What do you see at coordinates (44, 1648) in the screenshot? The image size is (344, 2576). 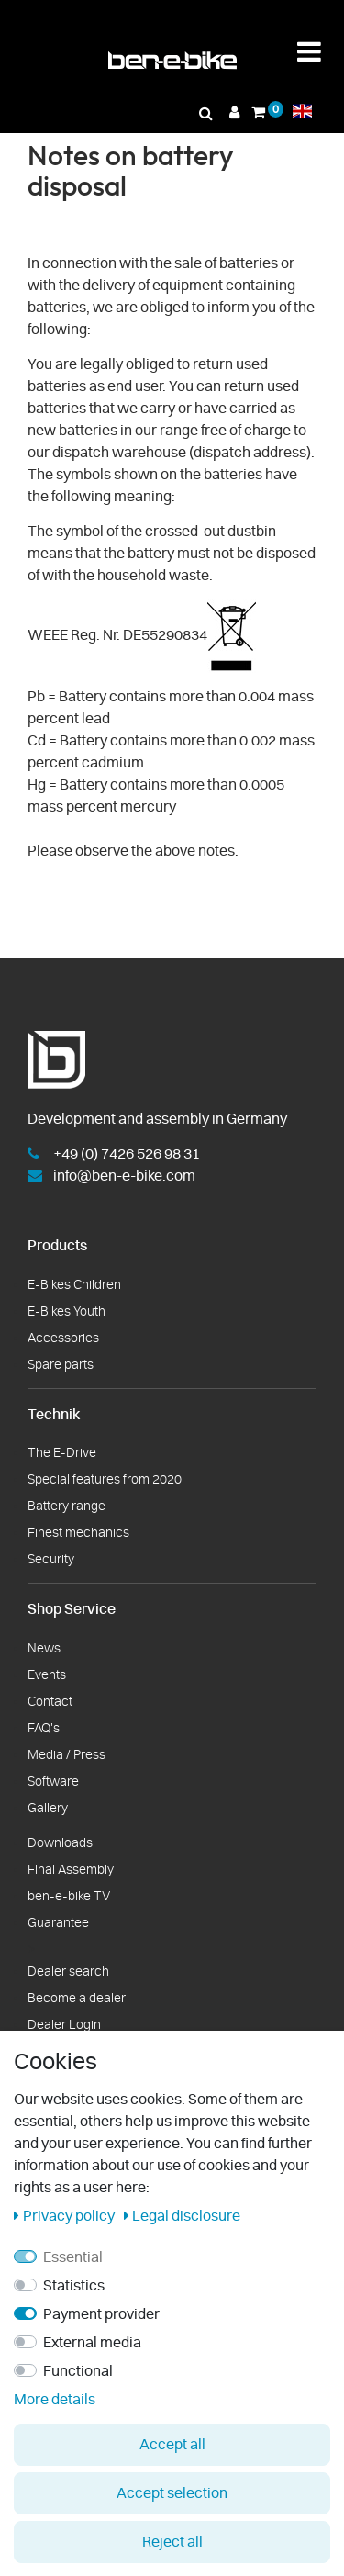 I see `News` at bounding box center [44, 1648].